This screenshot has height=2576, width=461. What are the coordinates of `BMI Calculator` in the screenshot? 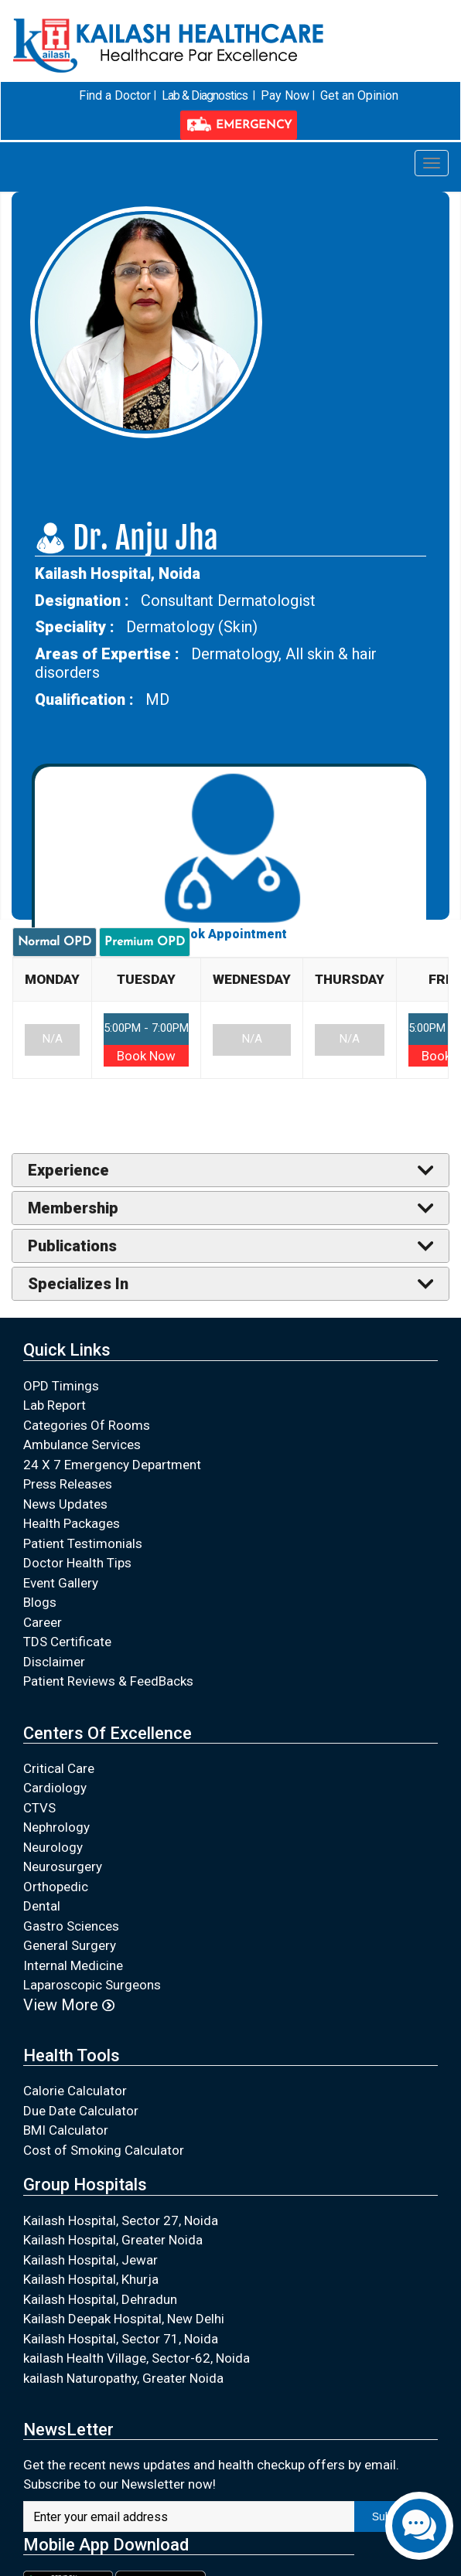 It's located at (65, 2130).